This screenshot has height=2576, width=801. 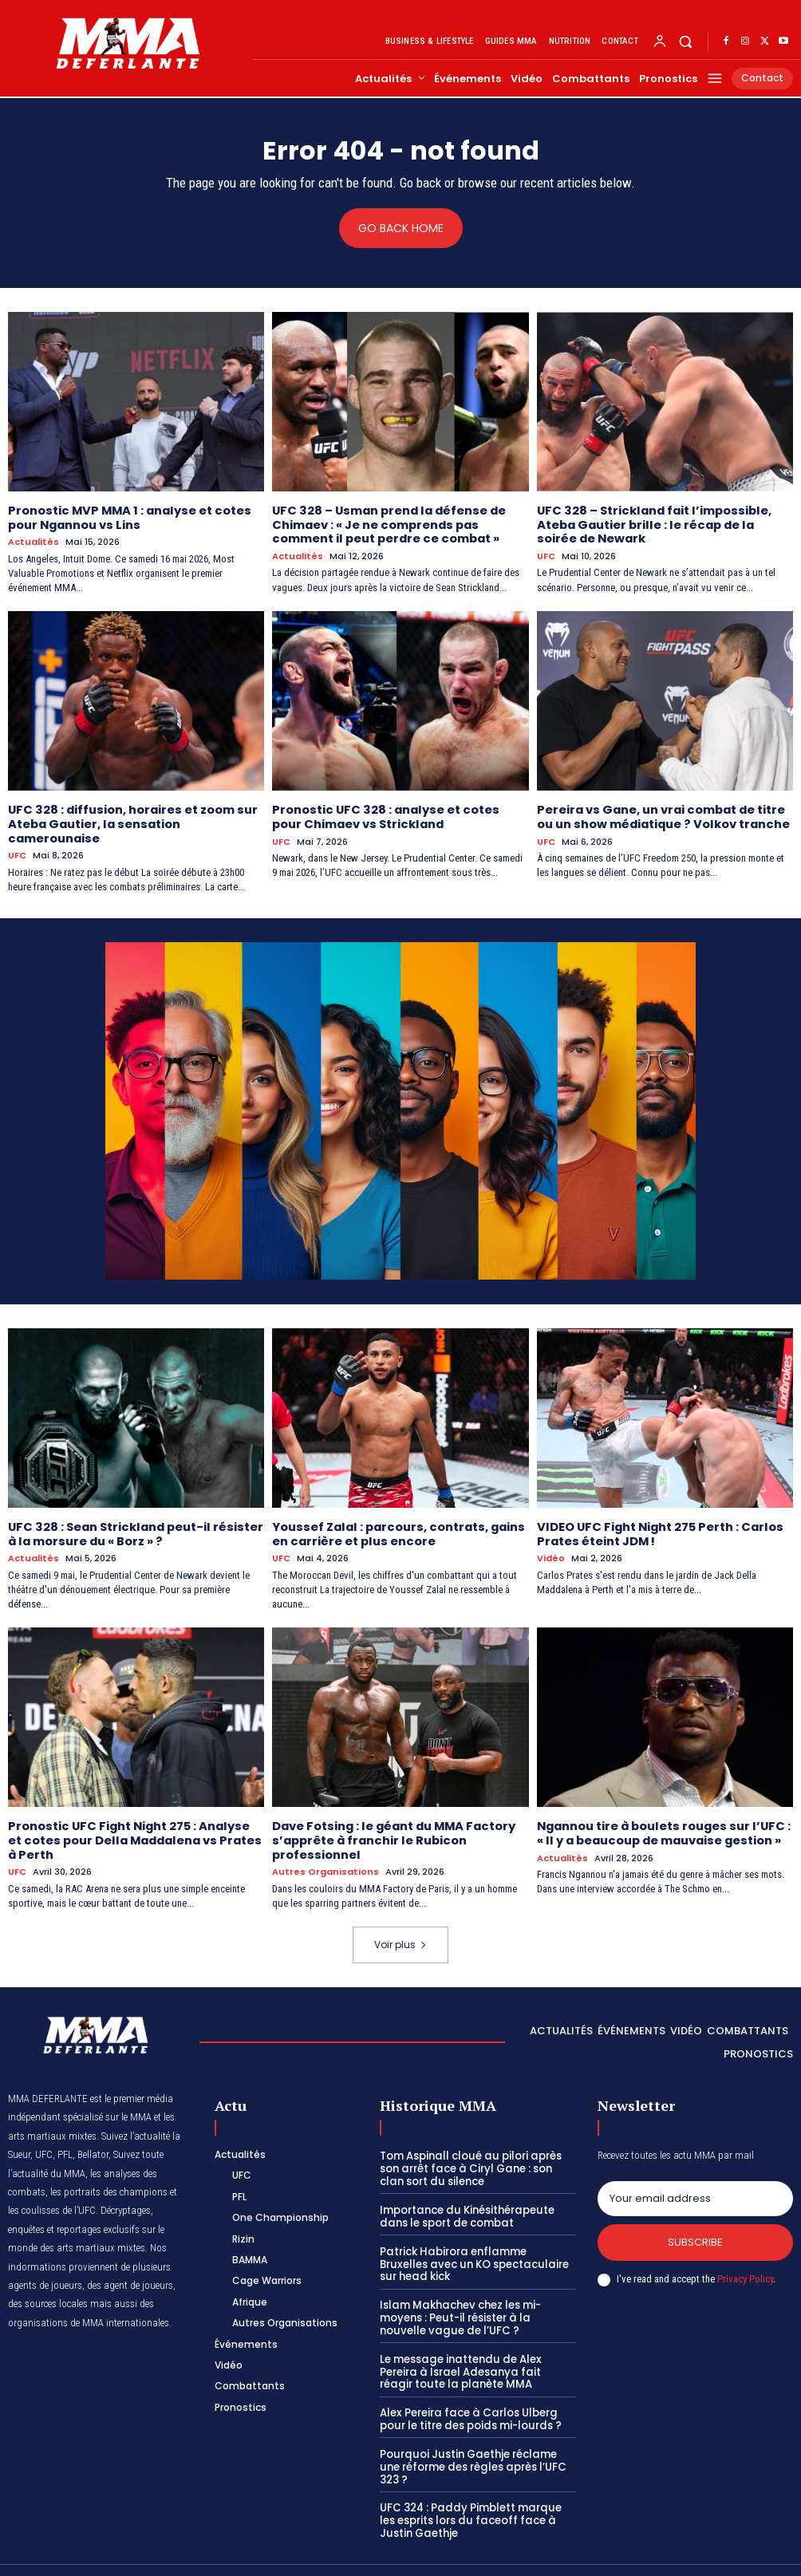 What do you see at coordinates (394, 1529) in the screenshot?
I see `Youssef Zalal : parcours, contrats, gains en carrière et plus encore` at bounding box center [394, 1529].